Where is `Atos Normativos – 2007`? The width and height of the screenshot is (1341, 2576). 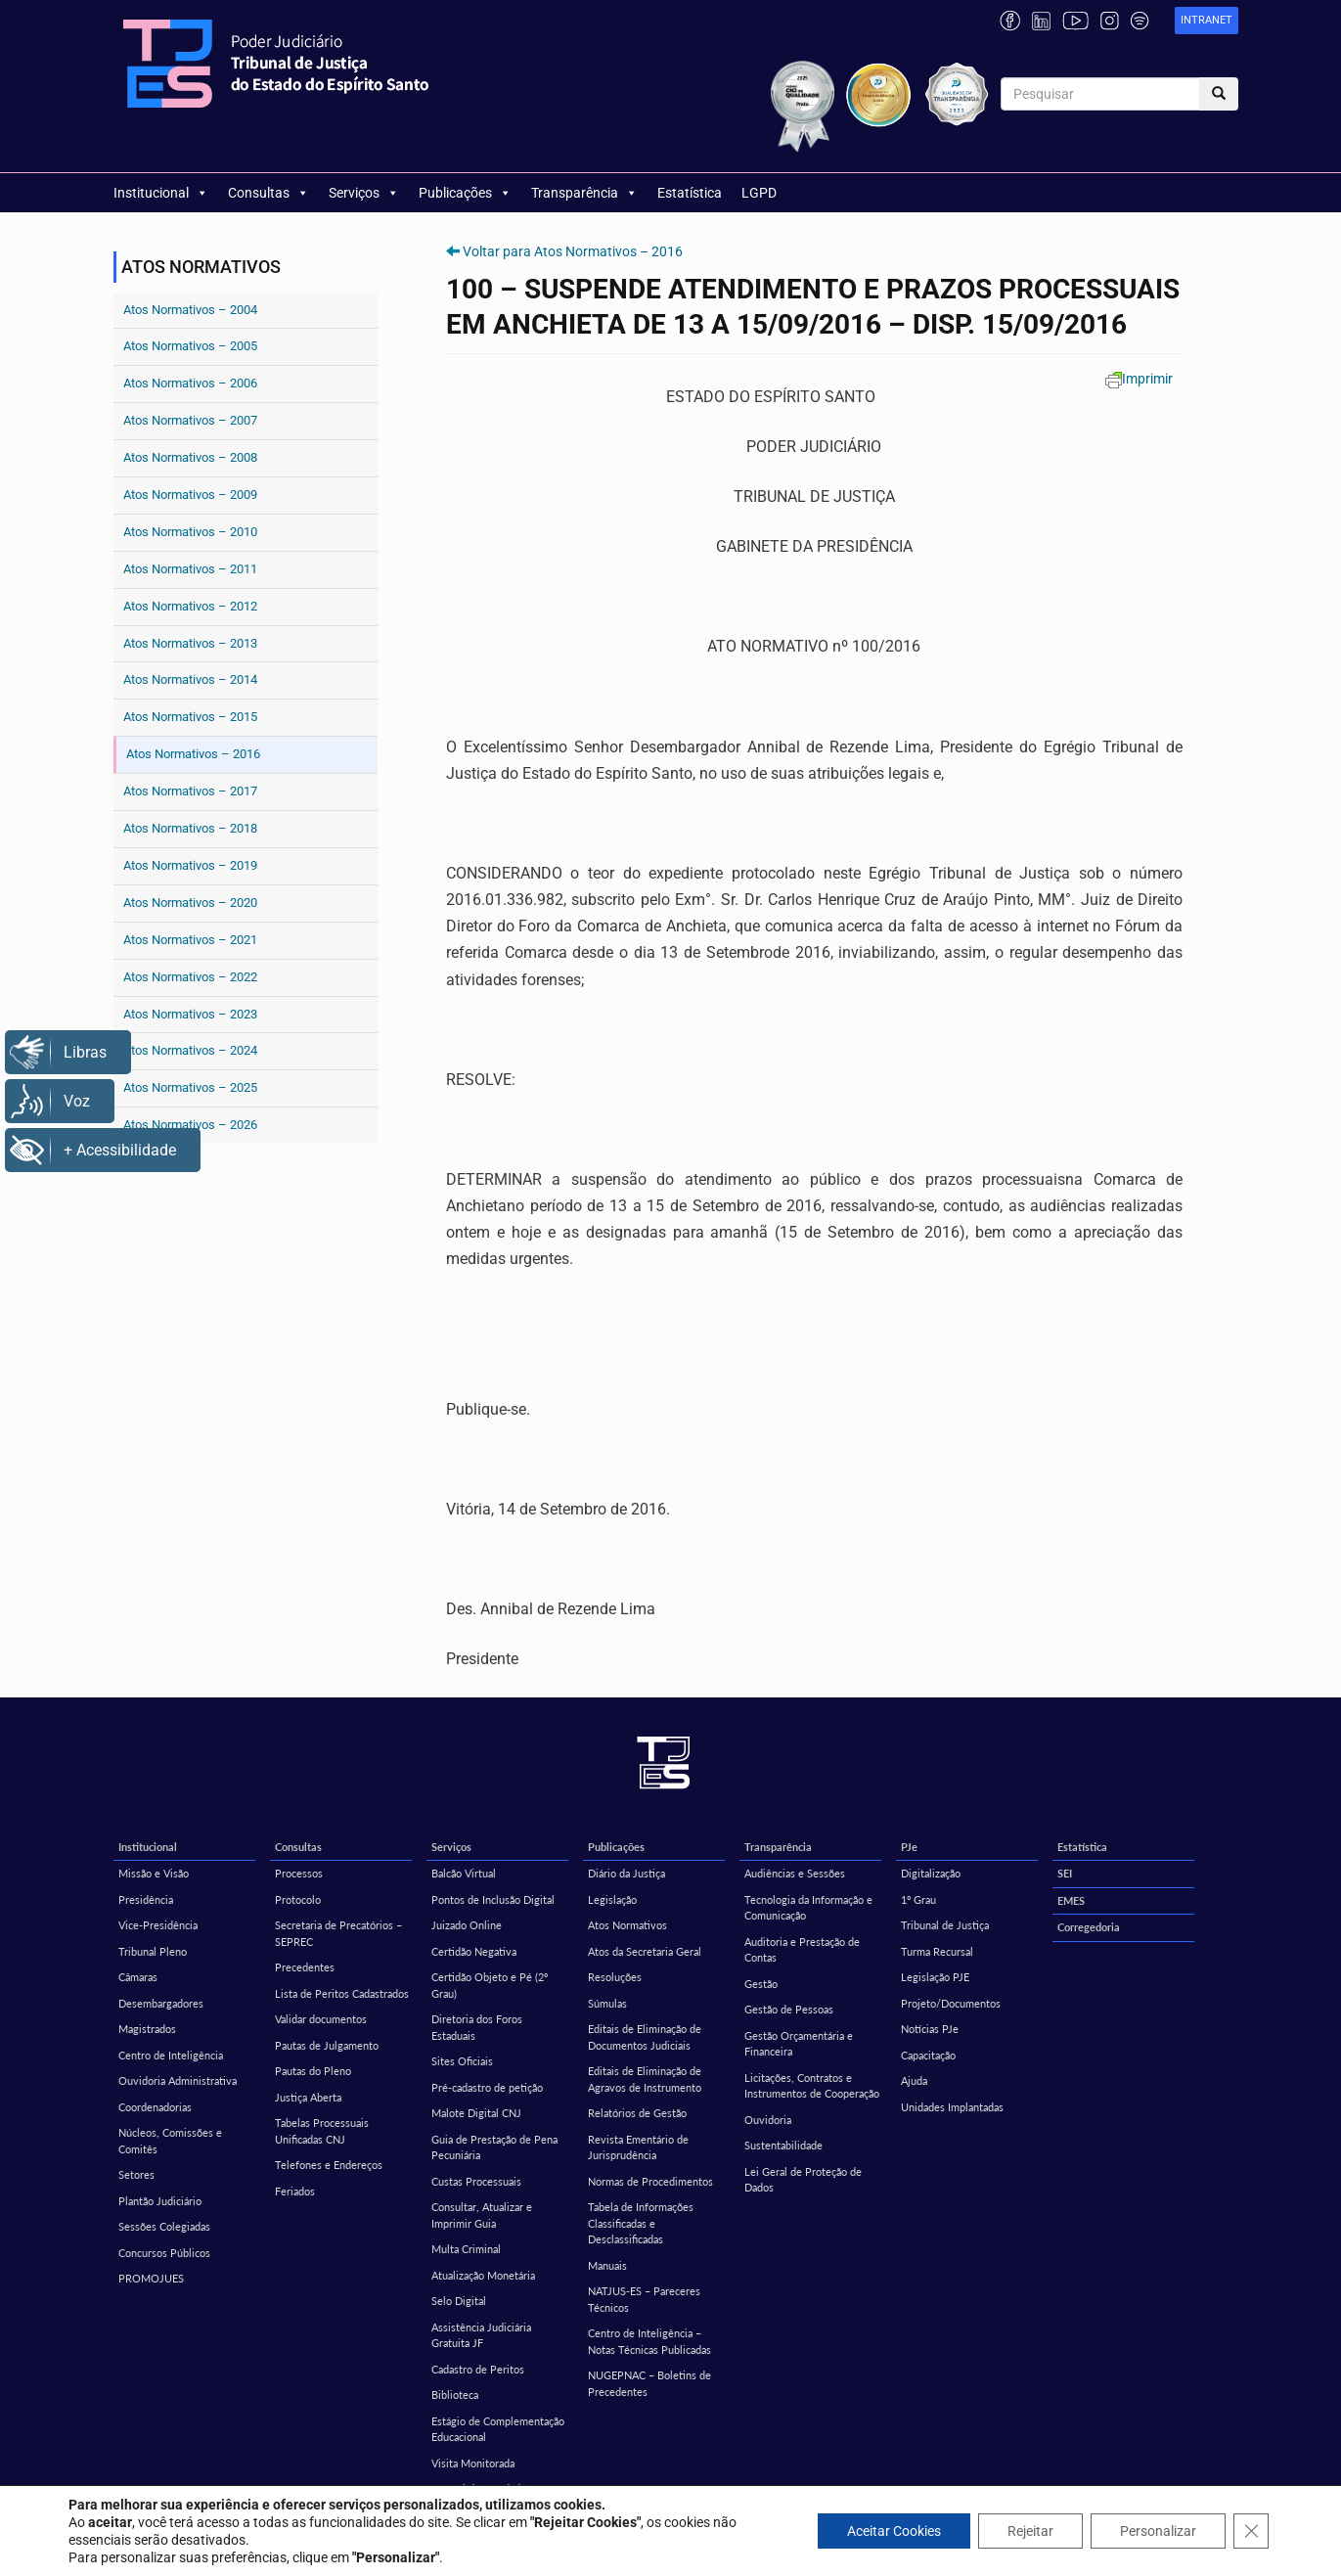
Atos Normativos – 2007 is located at coordinates (190, 420).